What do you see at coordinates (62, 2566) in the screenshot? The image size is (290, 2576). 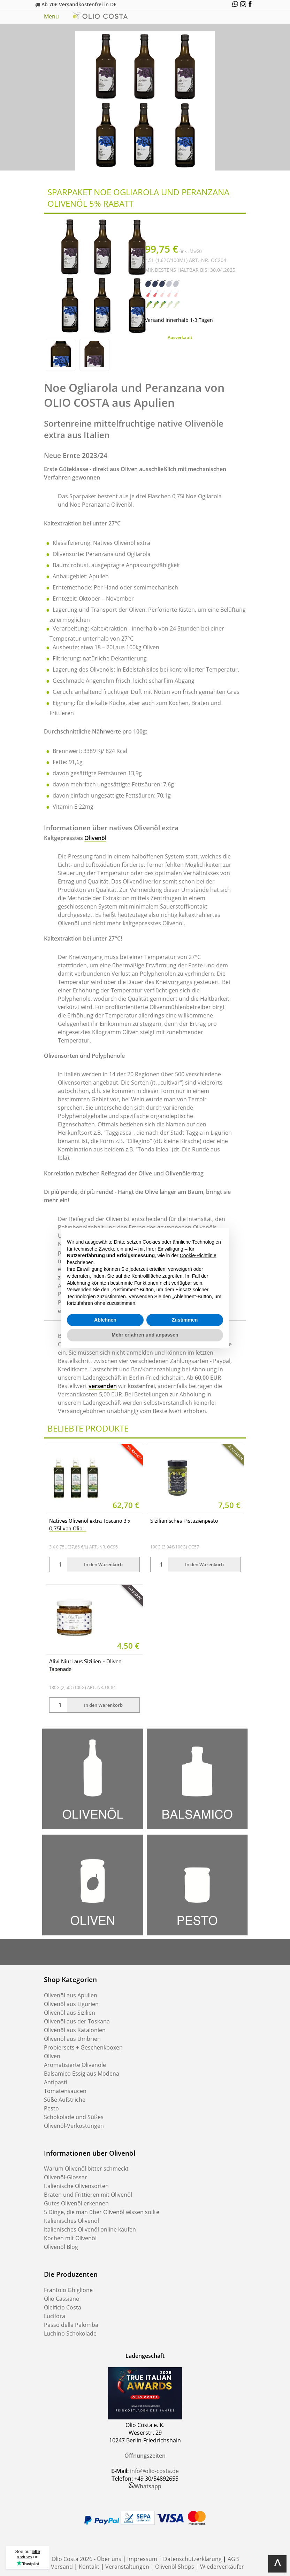 I see `Versand` at bounding box center [62, 2566].